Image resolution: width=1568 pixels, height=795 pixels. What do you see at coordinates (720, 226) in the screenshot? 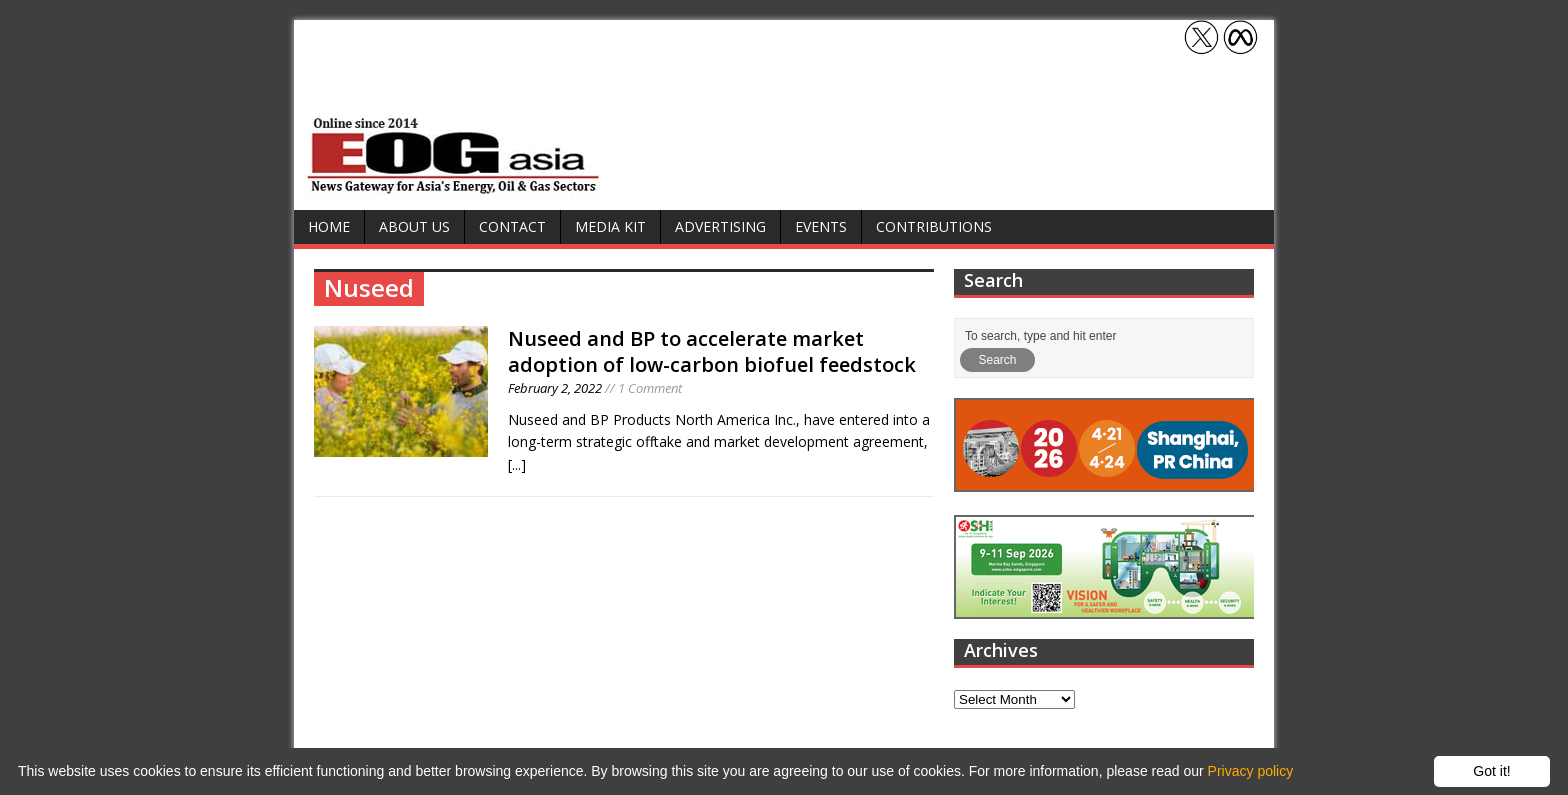
I see `Advertising` at bounding box center [720, 226].